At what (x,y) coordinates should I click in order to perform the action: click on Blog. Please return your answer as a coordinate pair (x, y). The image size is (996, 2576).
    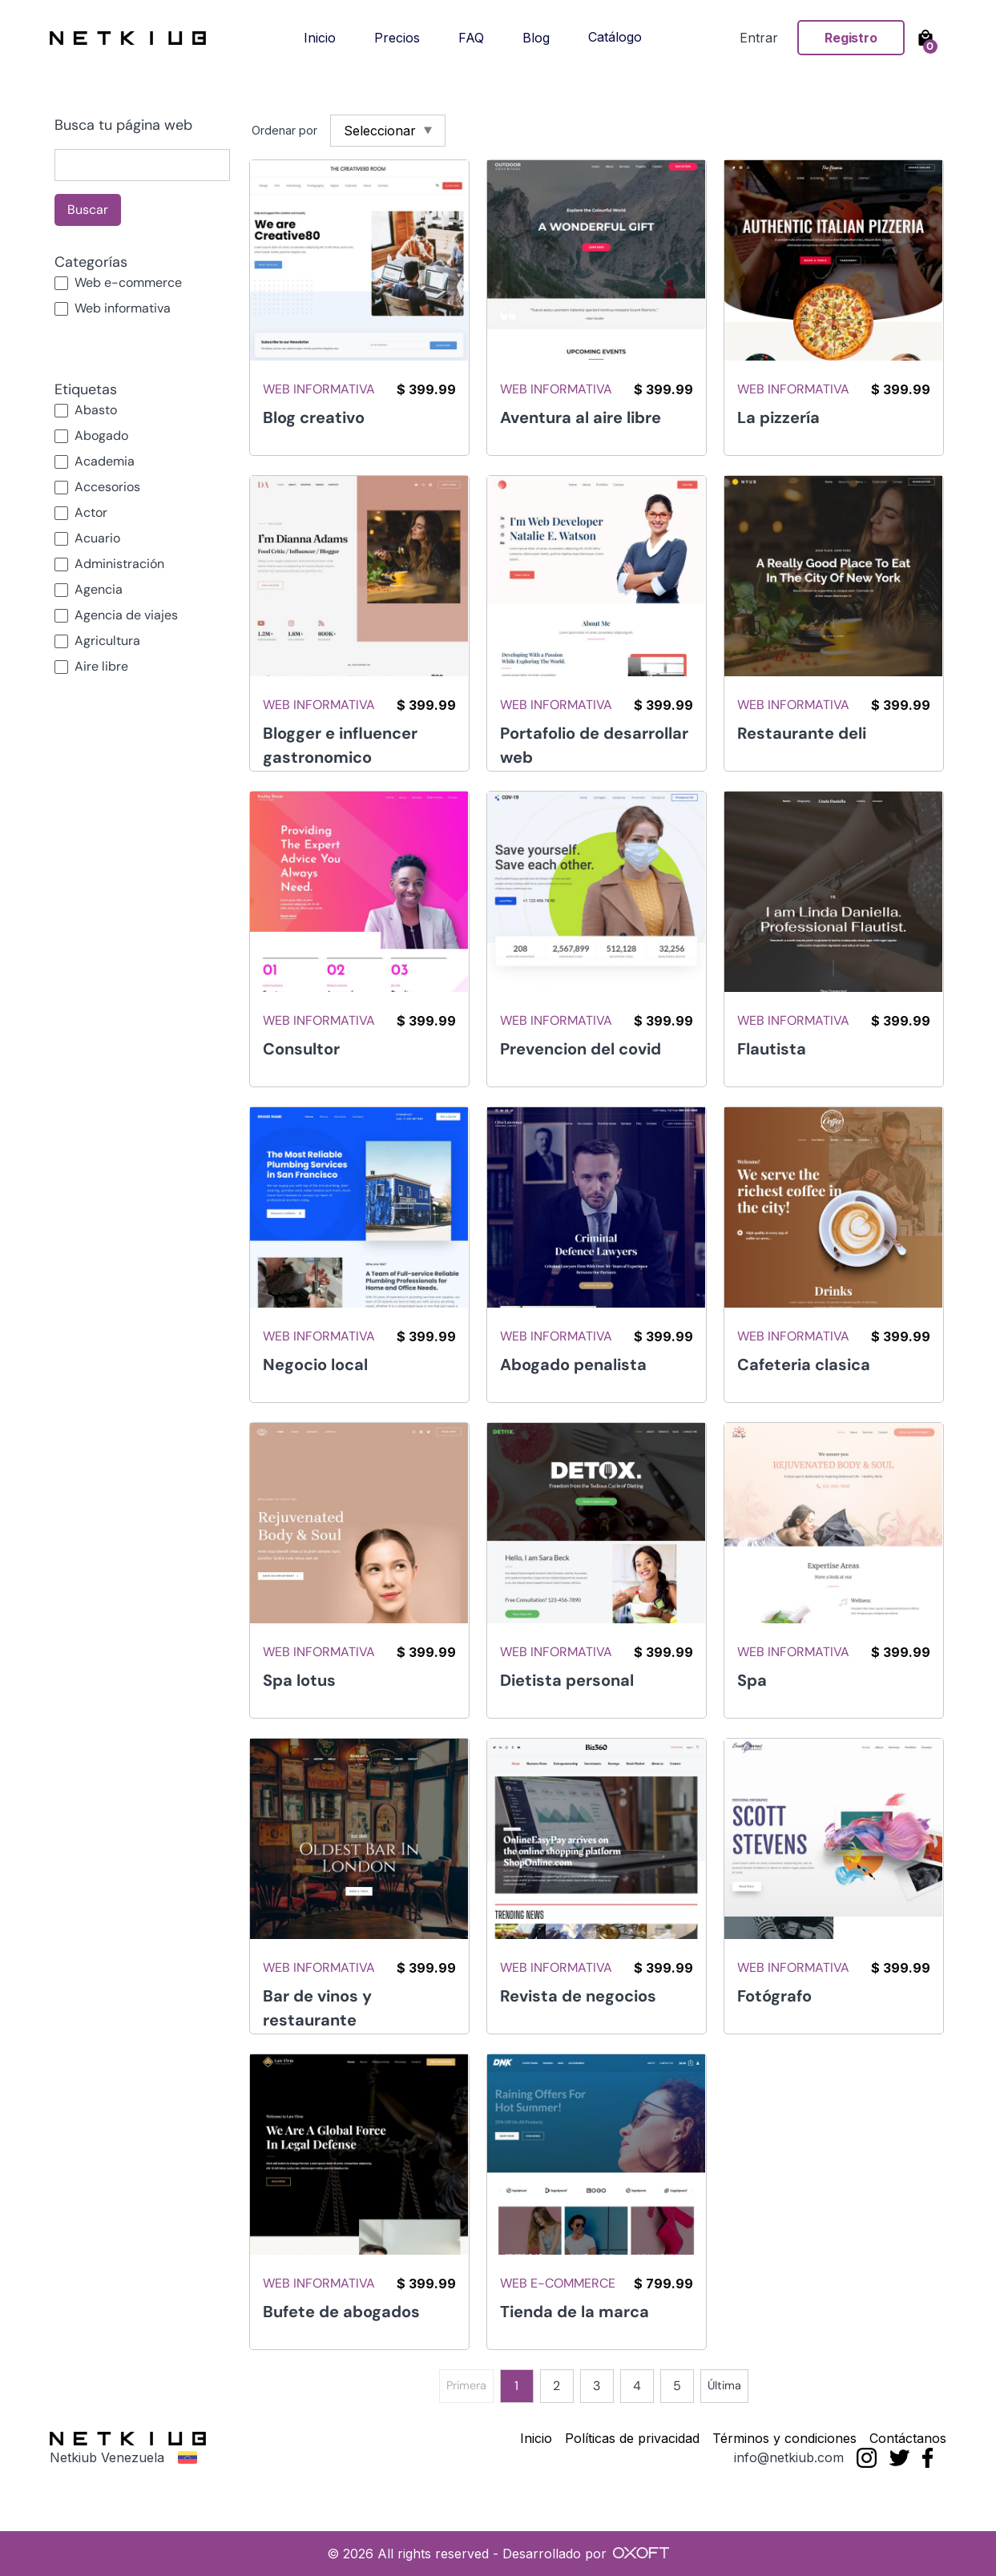
    Looking at the image, I should click on (536, 38).